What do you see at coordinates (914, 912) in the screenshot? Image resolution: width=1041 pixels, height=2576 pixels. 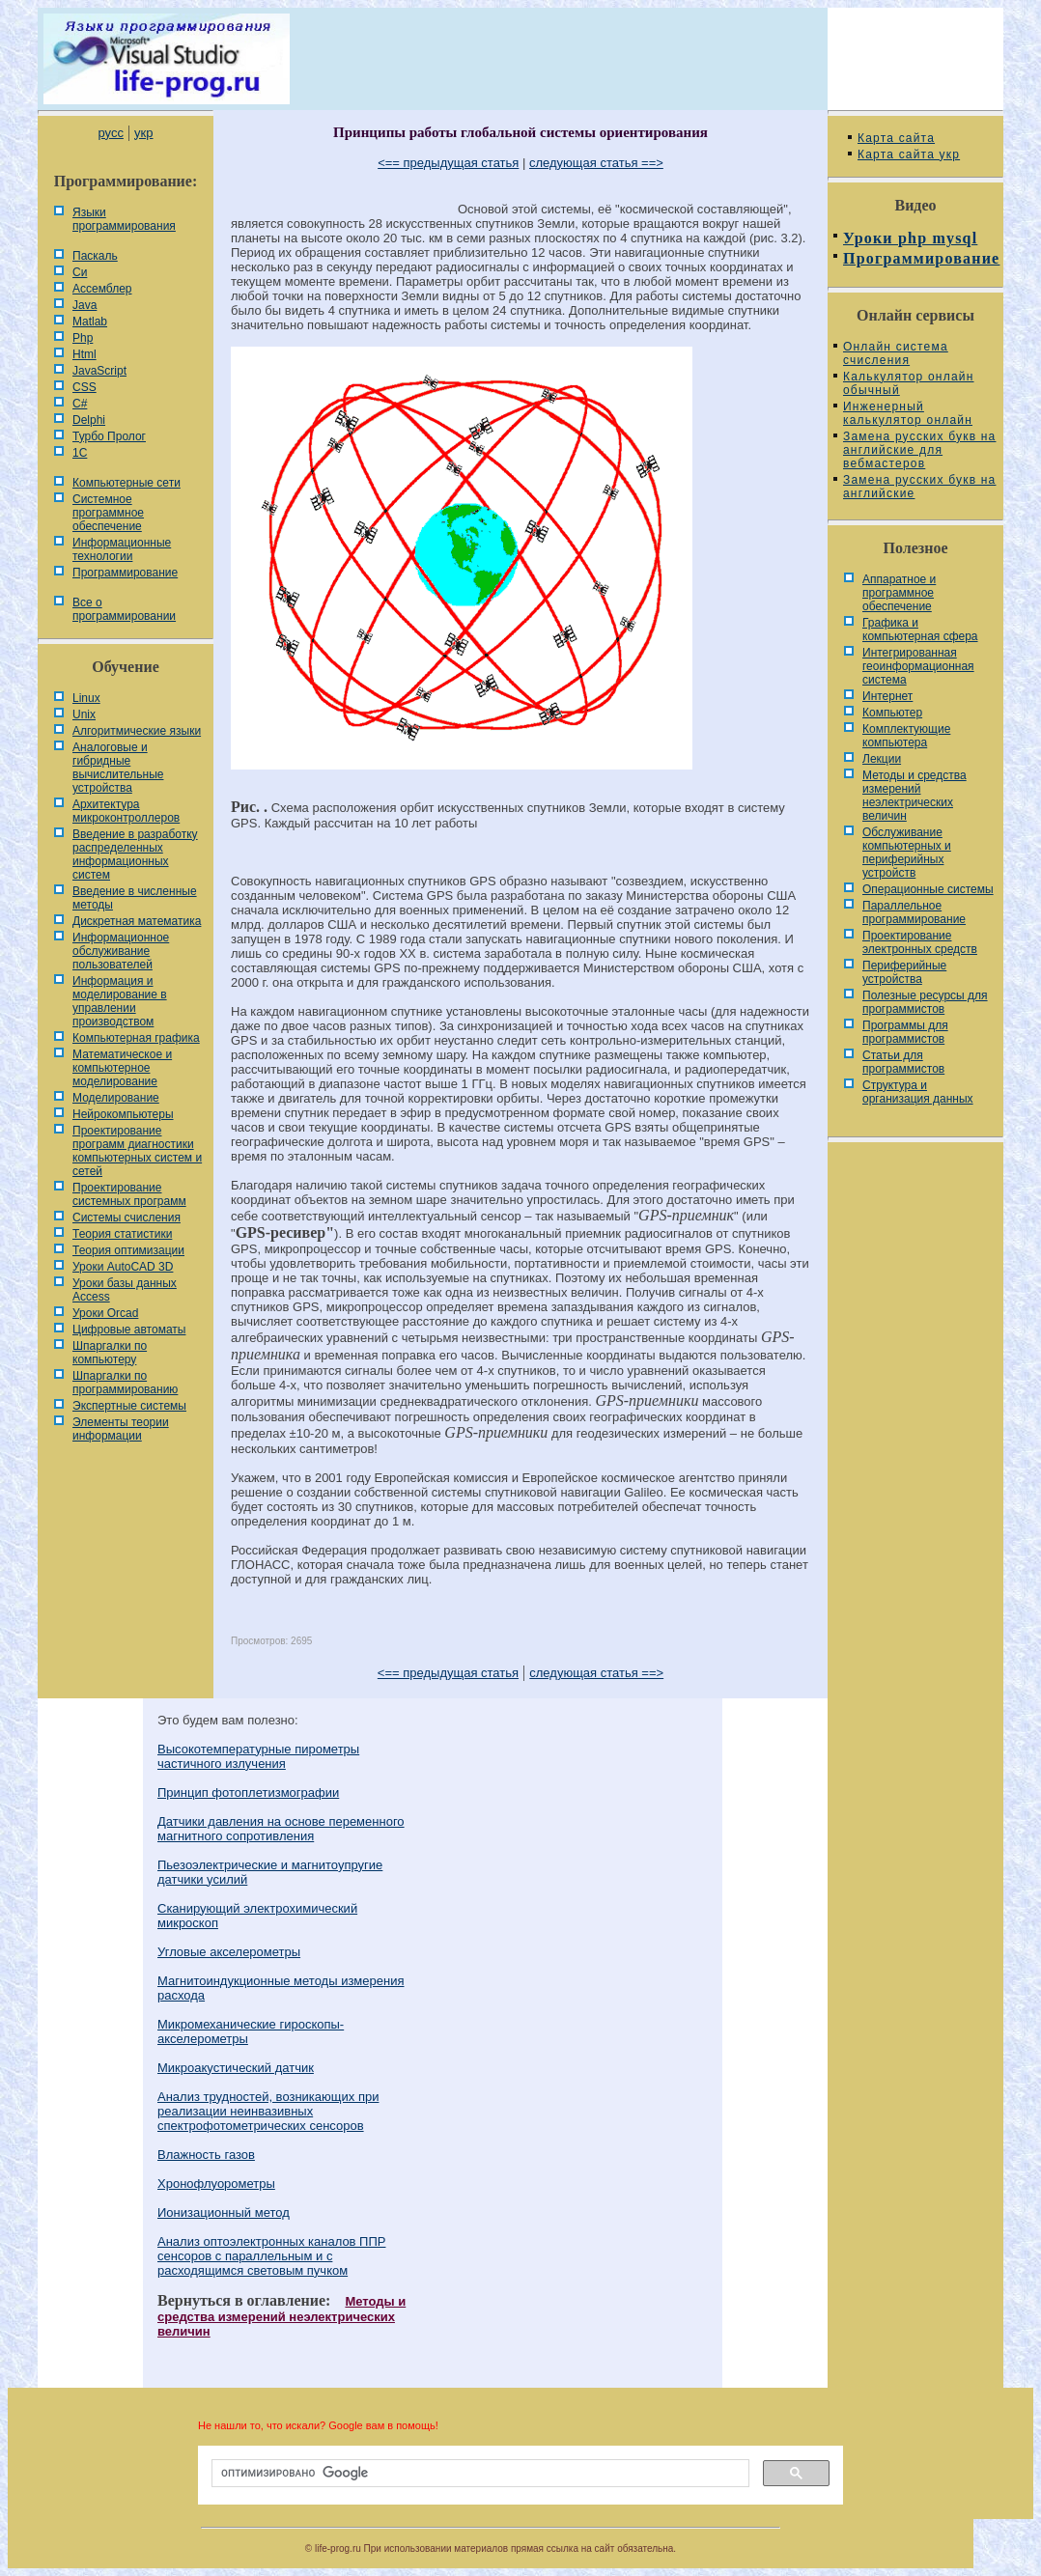 I see `Параллельное программирование` at bounding box center [914, 912].